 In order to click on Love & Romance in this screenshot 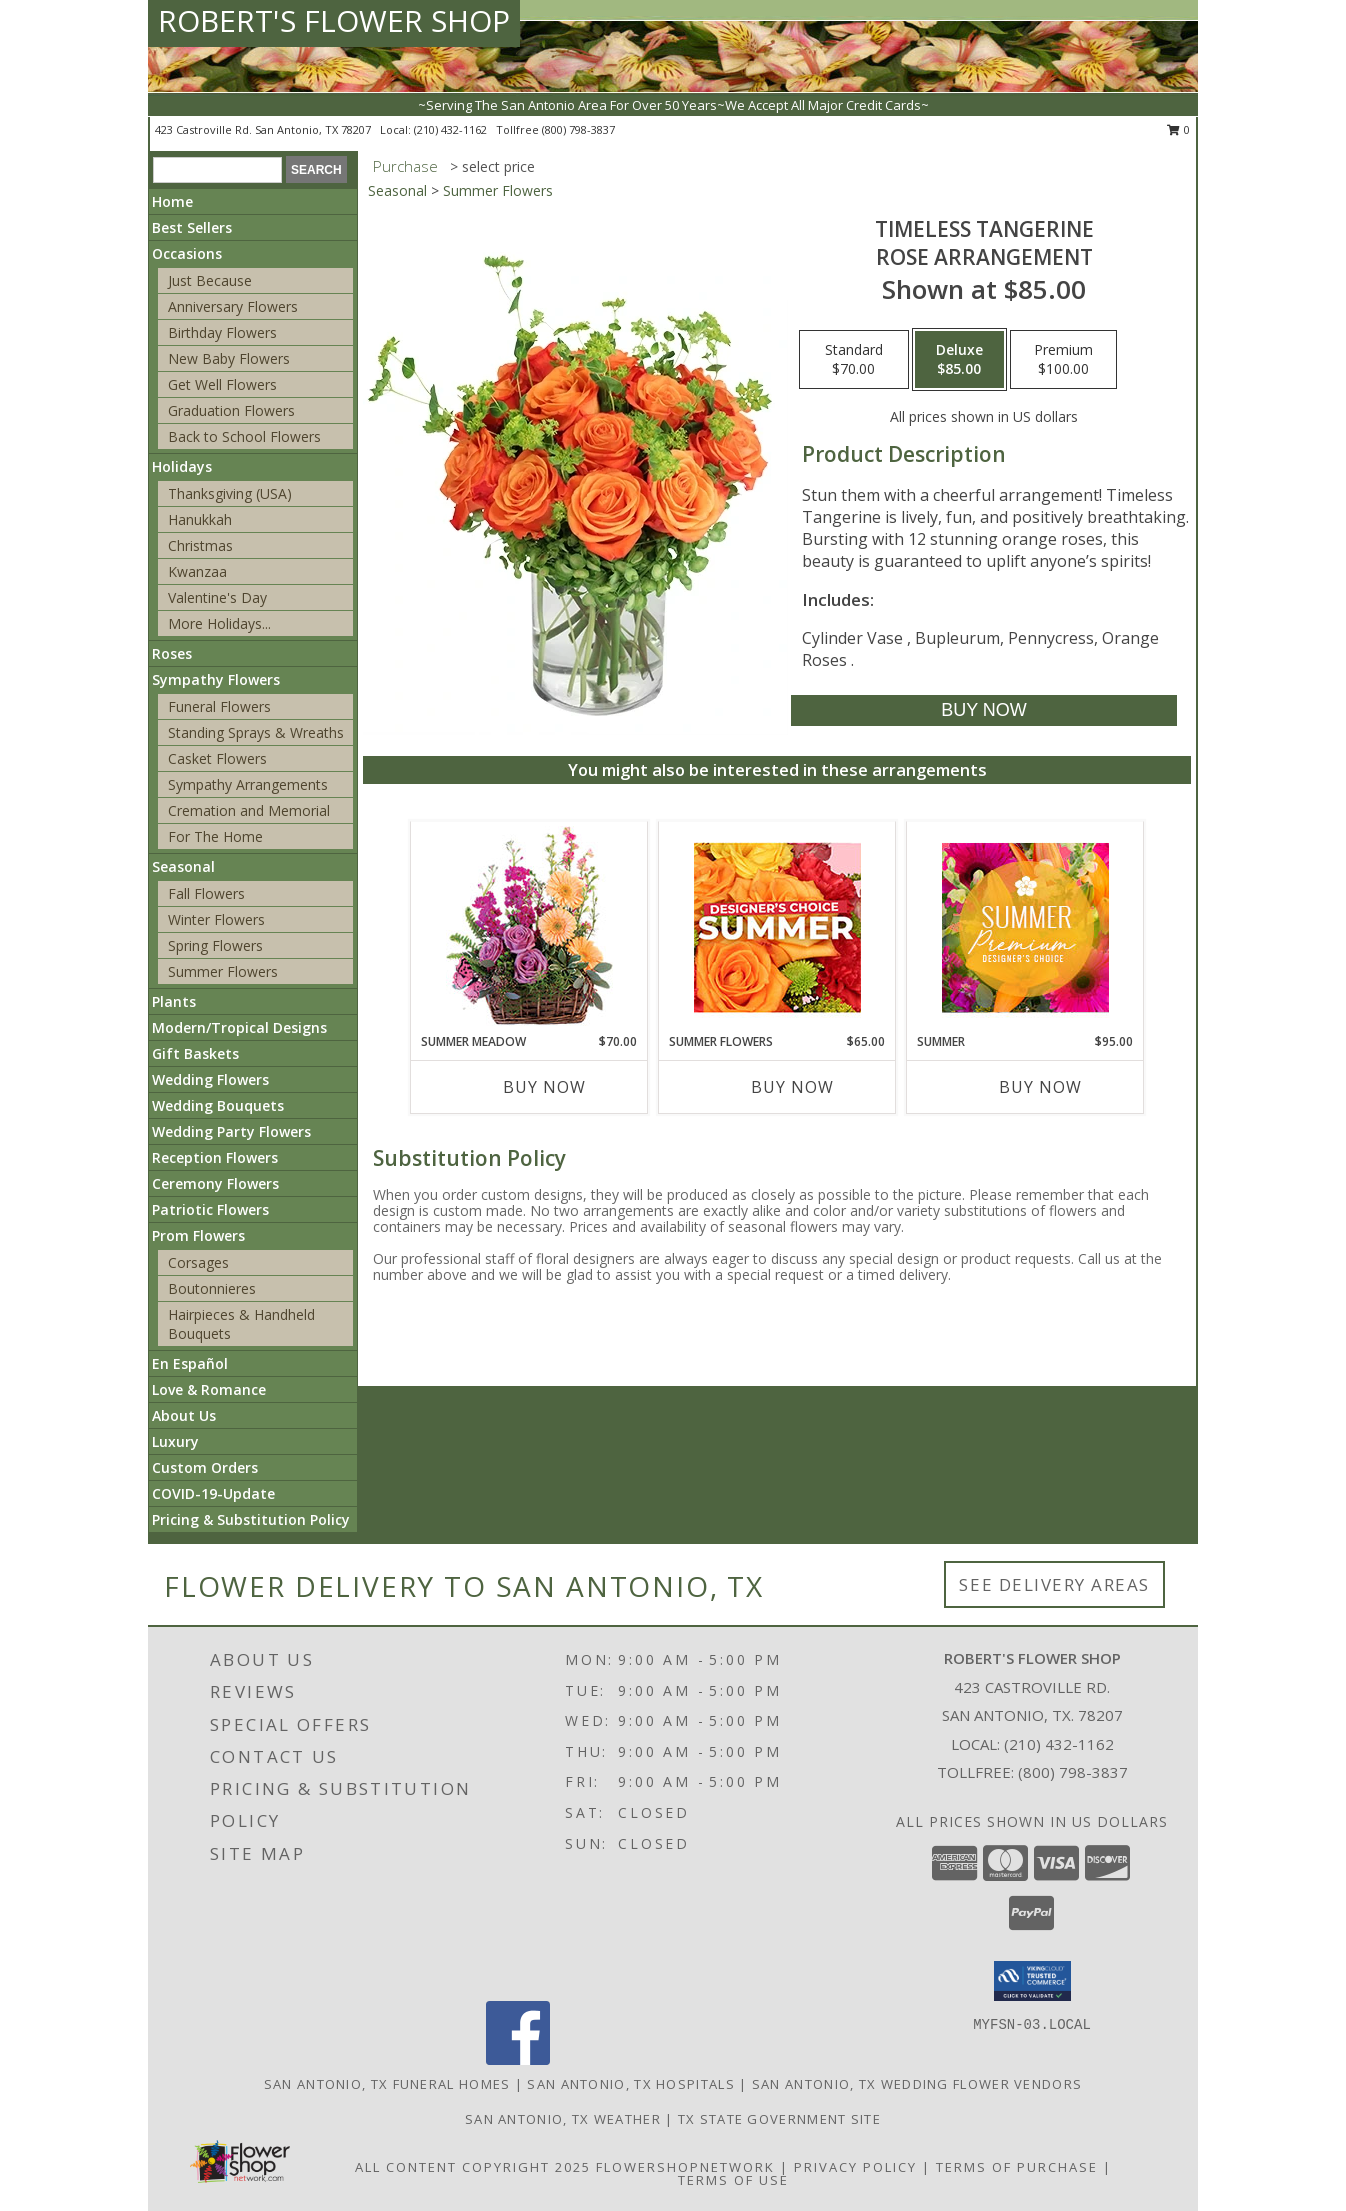, I will do `click(209, 1389)`.